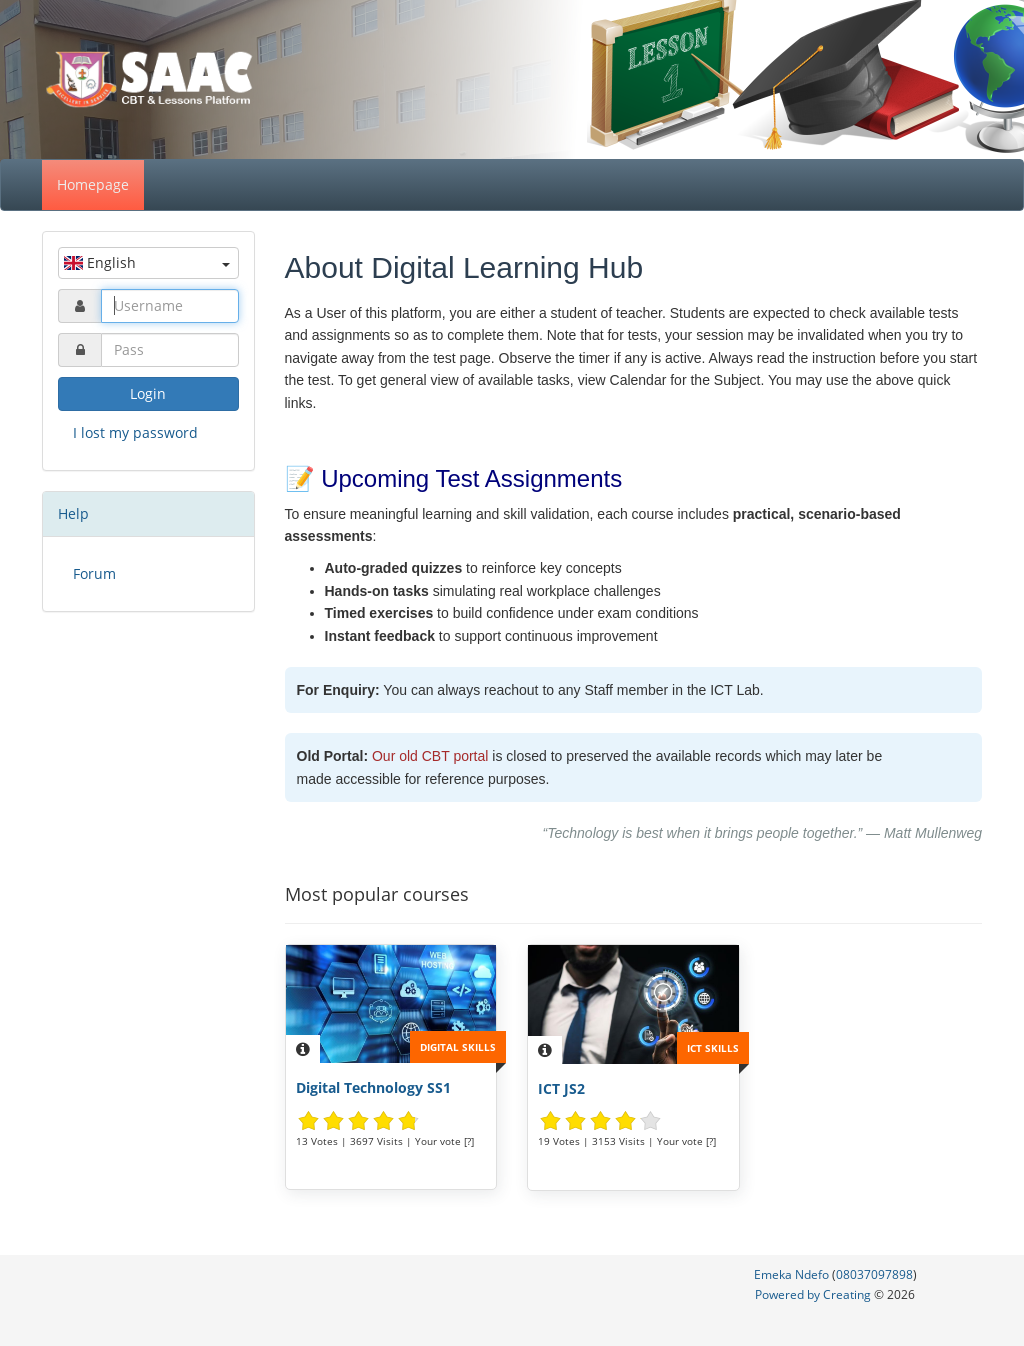 Image resolution: width=1024 pixels, height=1346 pixels. Describe the element at coordinates (73, 513) in the screenshot. I see `Help [button]` at that location.